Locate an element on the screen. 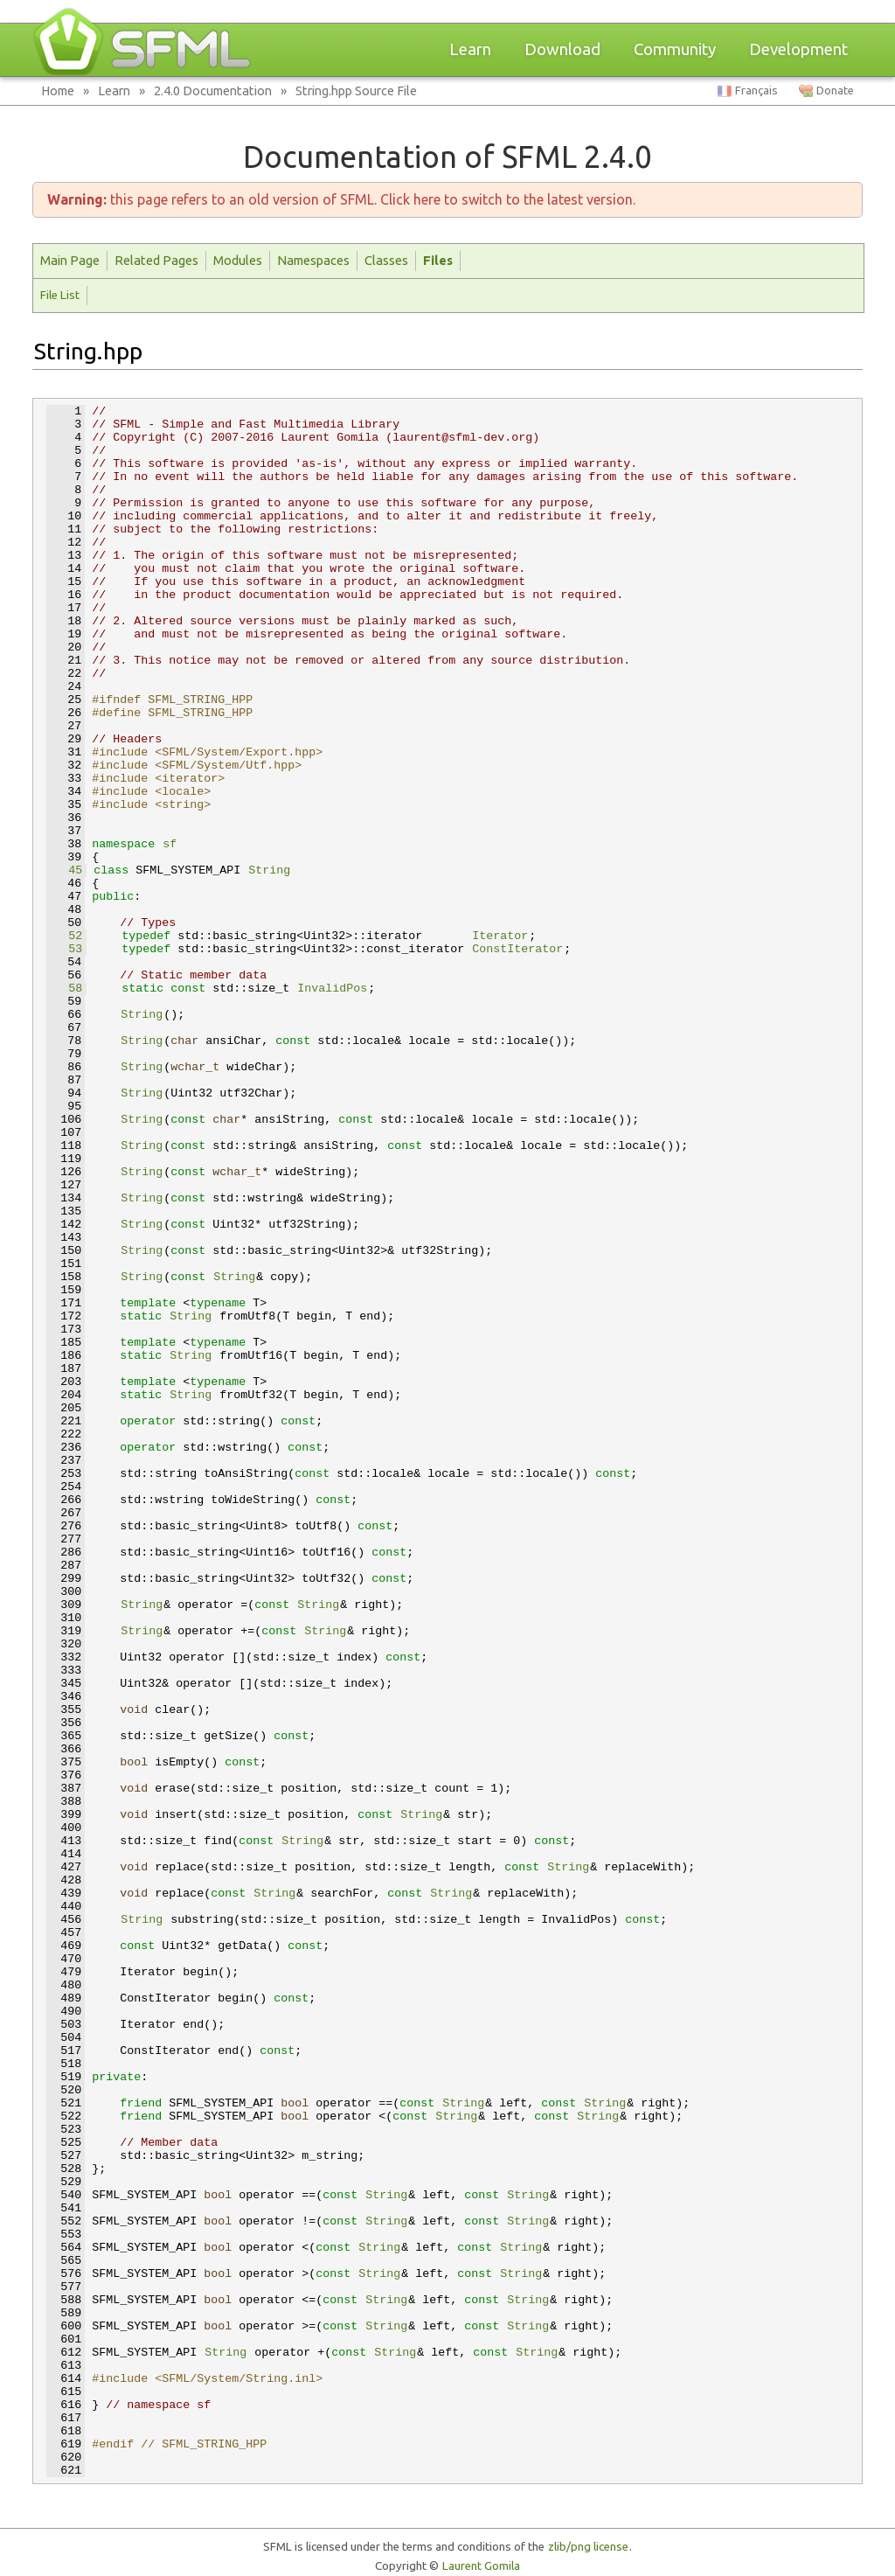  Download is located at coordinates (562, 49).